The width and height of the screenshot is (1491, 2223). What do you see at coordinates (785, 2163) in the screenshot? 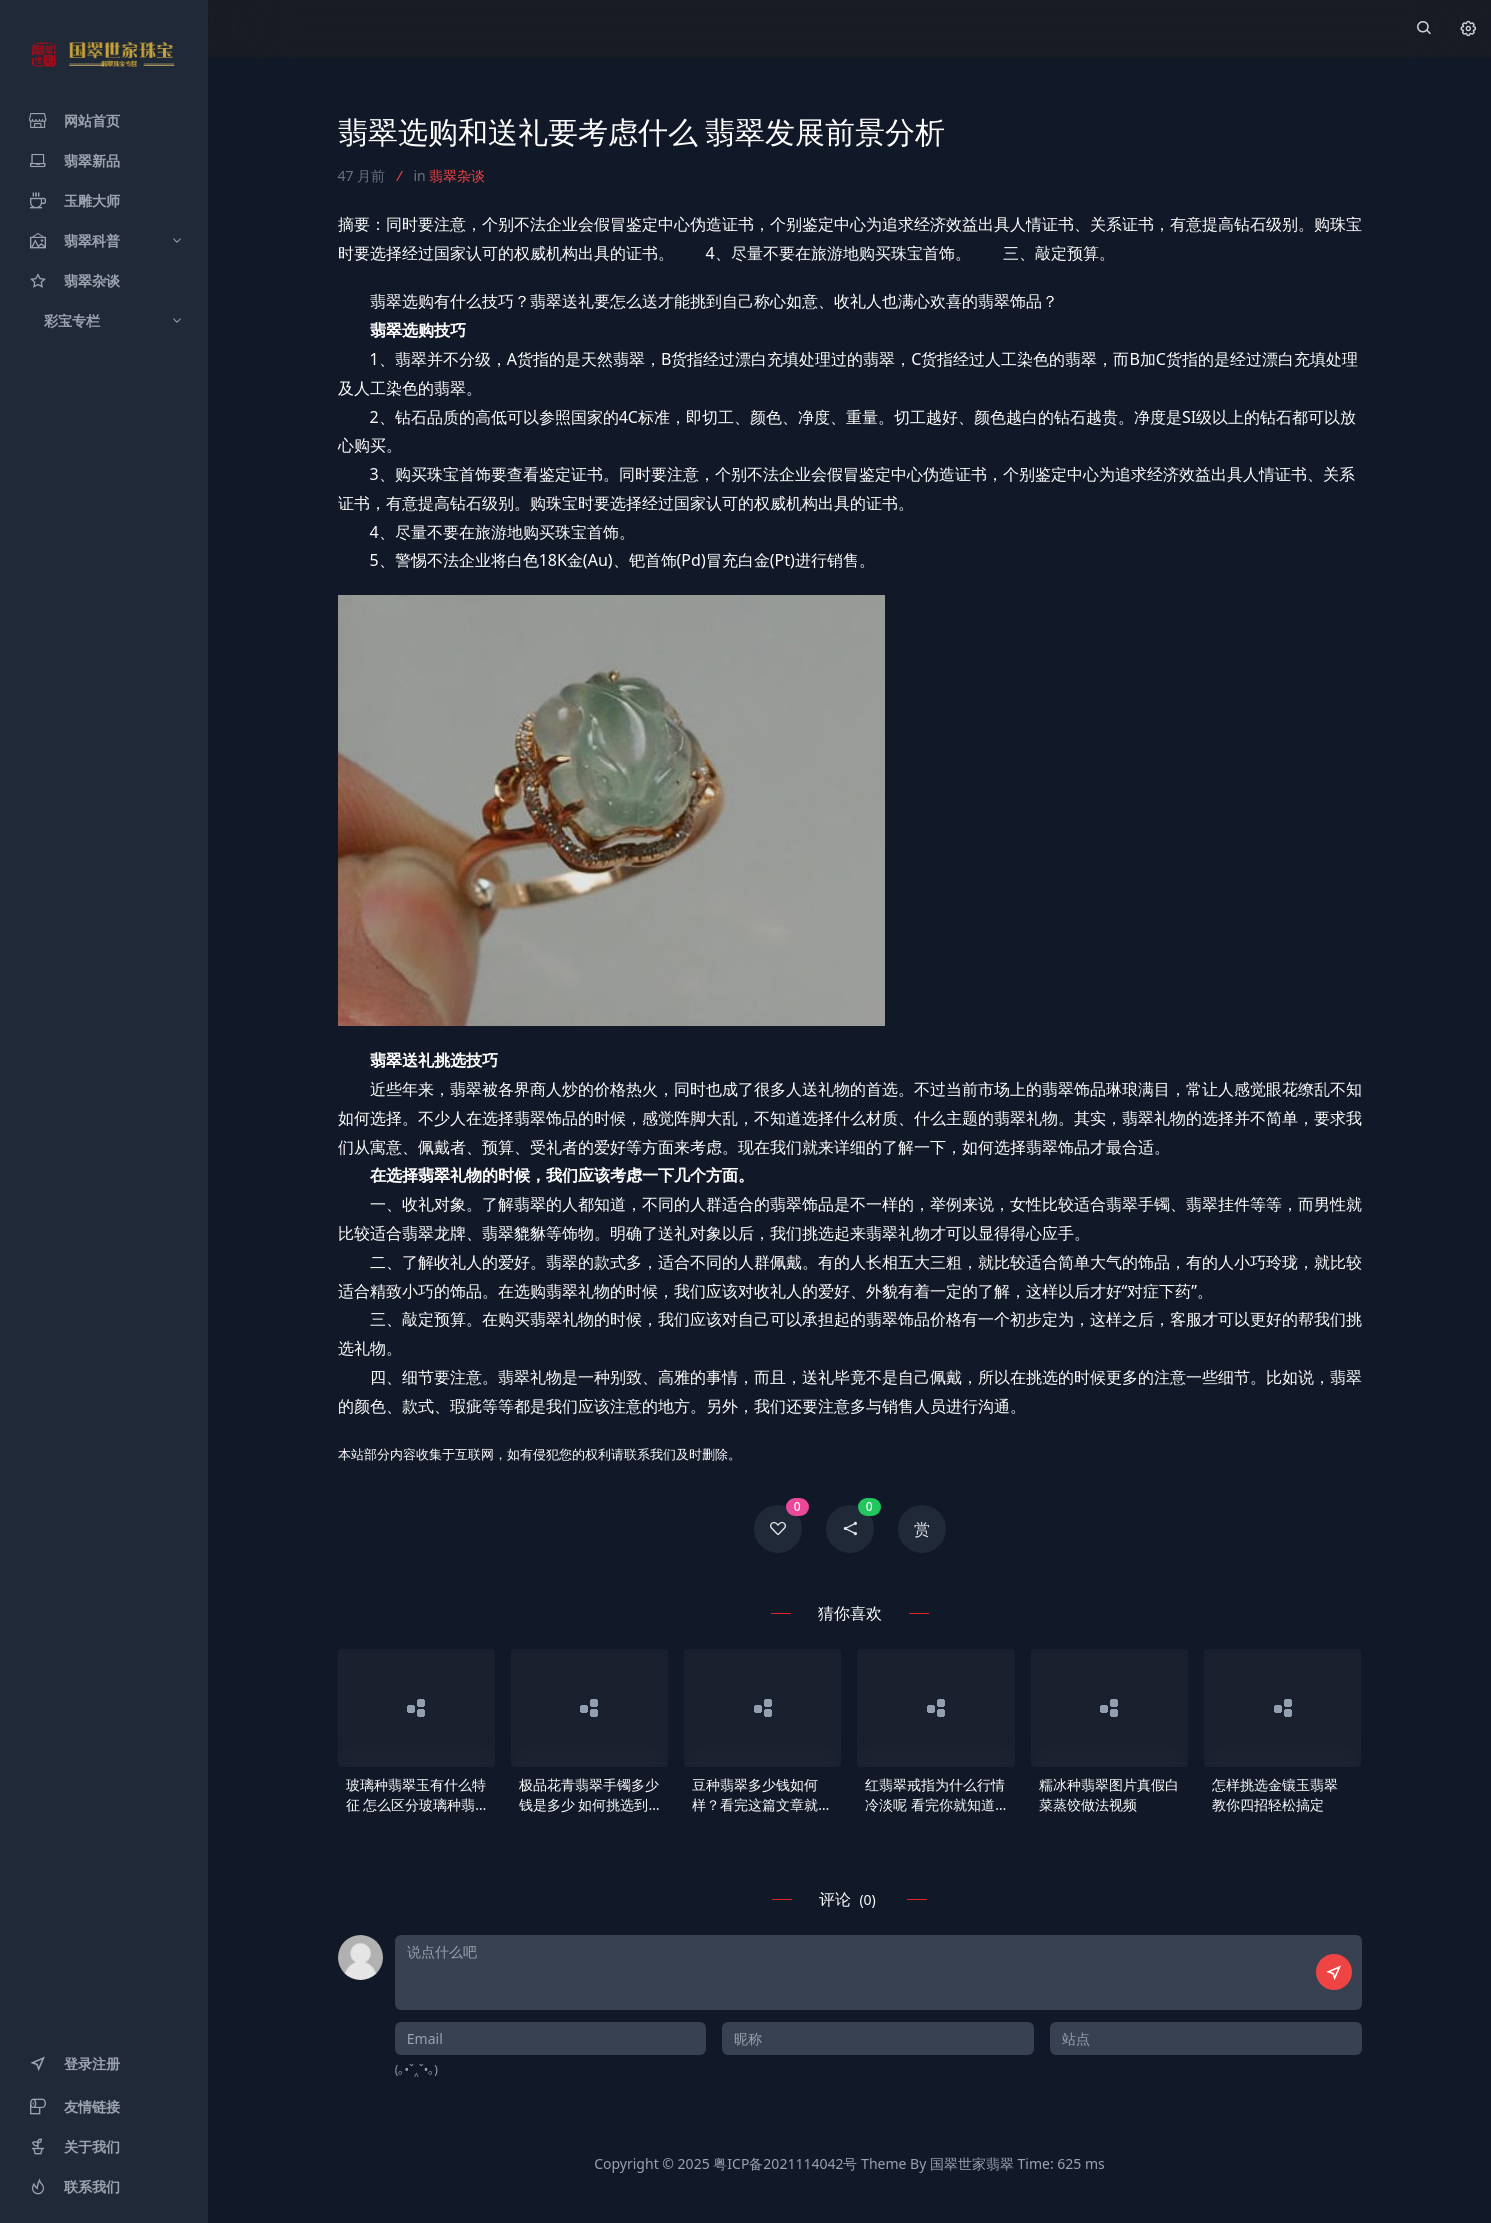
I see `粤ICP备2021114042号` at bounding box center [785, 2163].